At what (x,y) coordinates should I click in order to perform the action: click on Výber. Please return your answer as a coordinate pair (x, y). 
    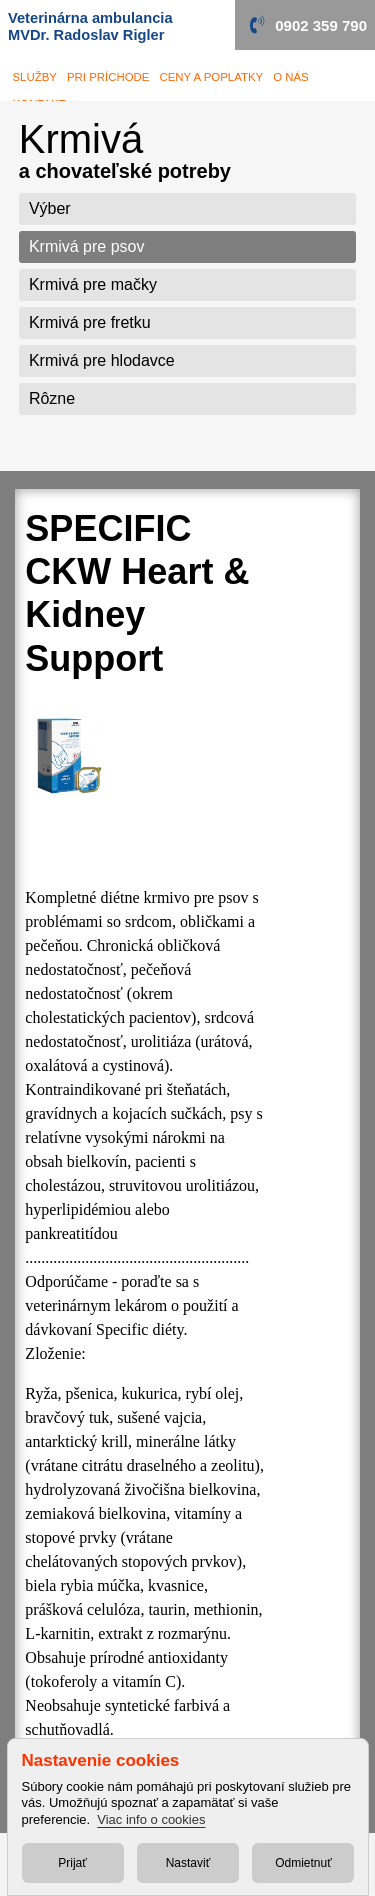
    Looking at the image, I should click on (50, 208).